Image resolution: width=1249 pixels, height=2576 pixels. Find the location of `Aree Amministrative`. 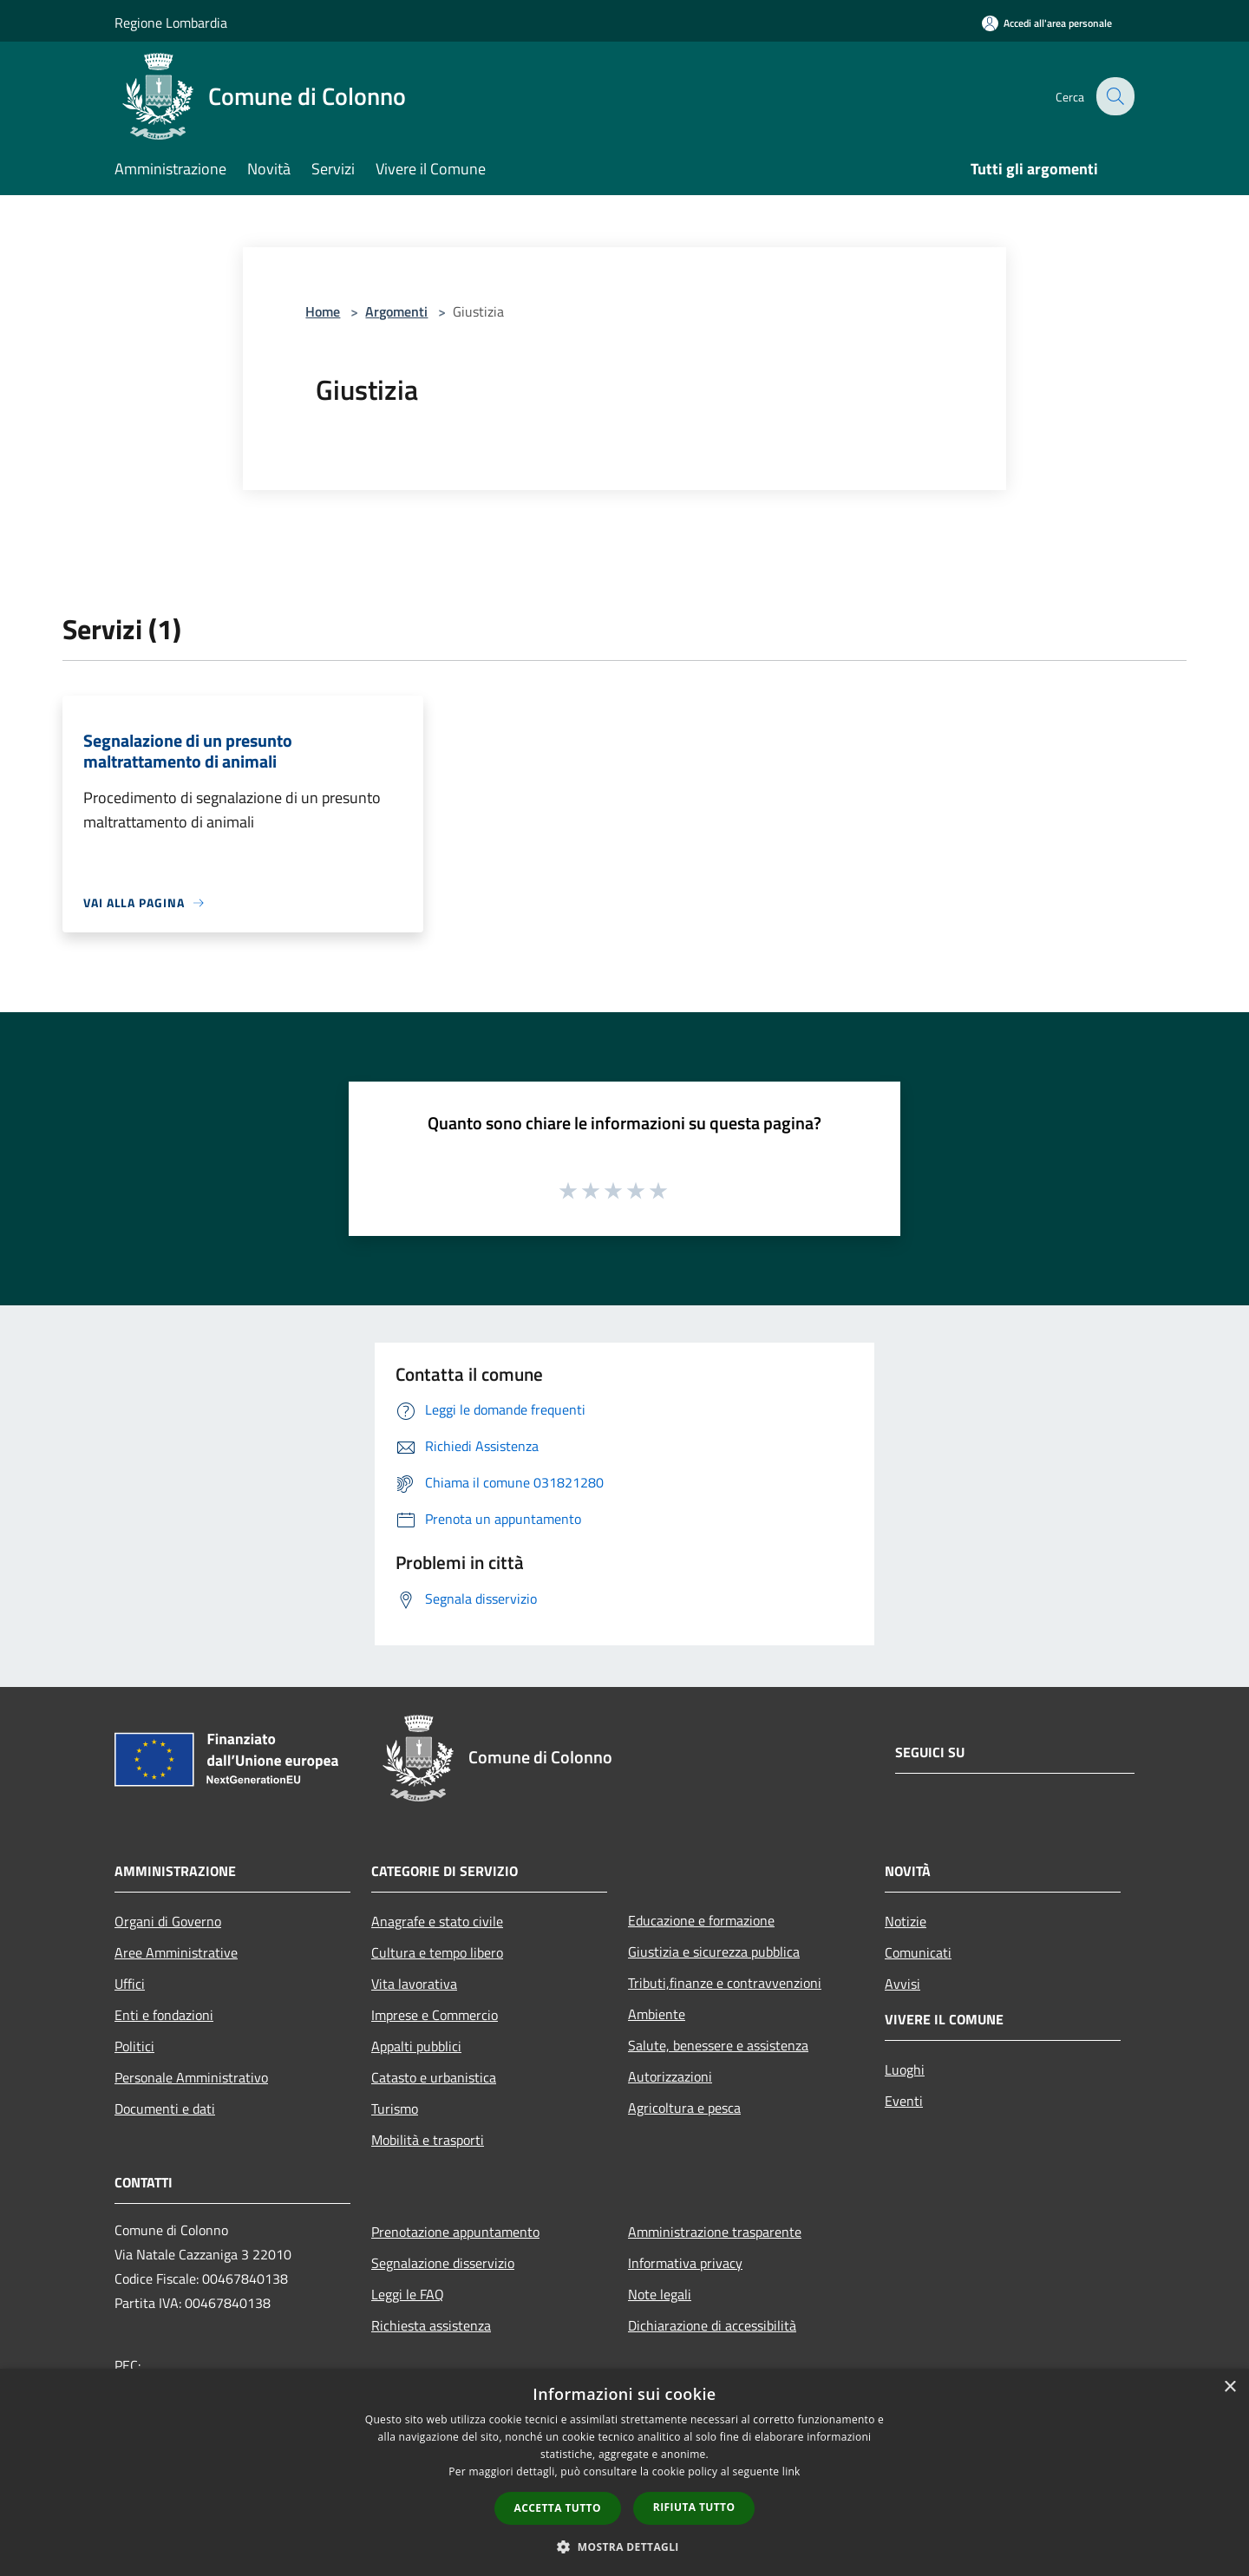

Aree Amministrative is located at coordinates (176, 1952).